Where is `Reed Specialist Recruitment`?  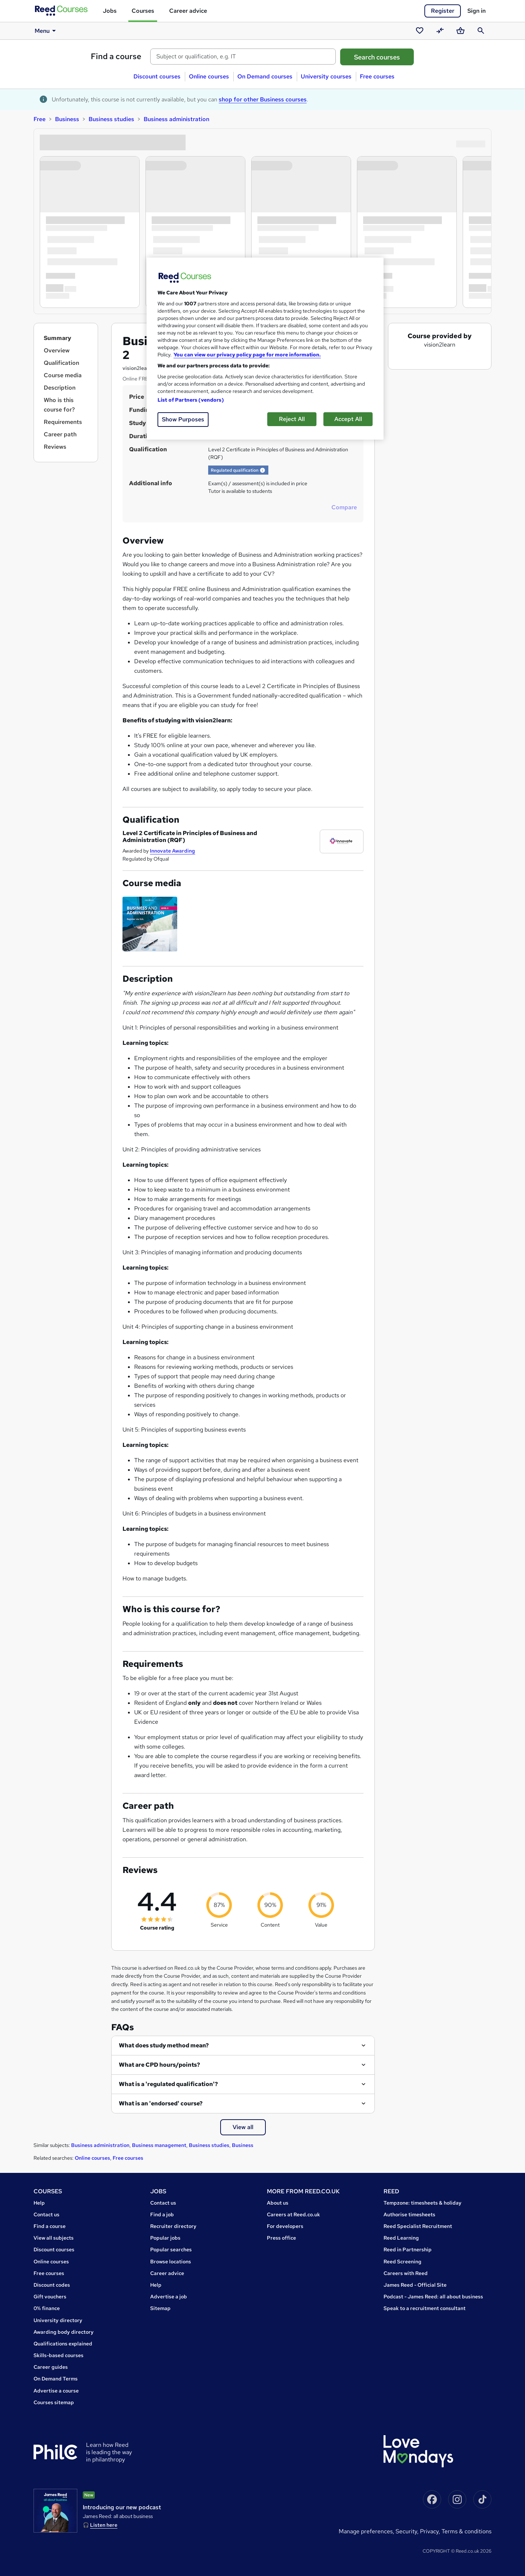 Reed Specialist Recruitment is located at coordinates (418, 2226).